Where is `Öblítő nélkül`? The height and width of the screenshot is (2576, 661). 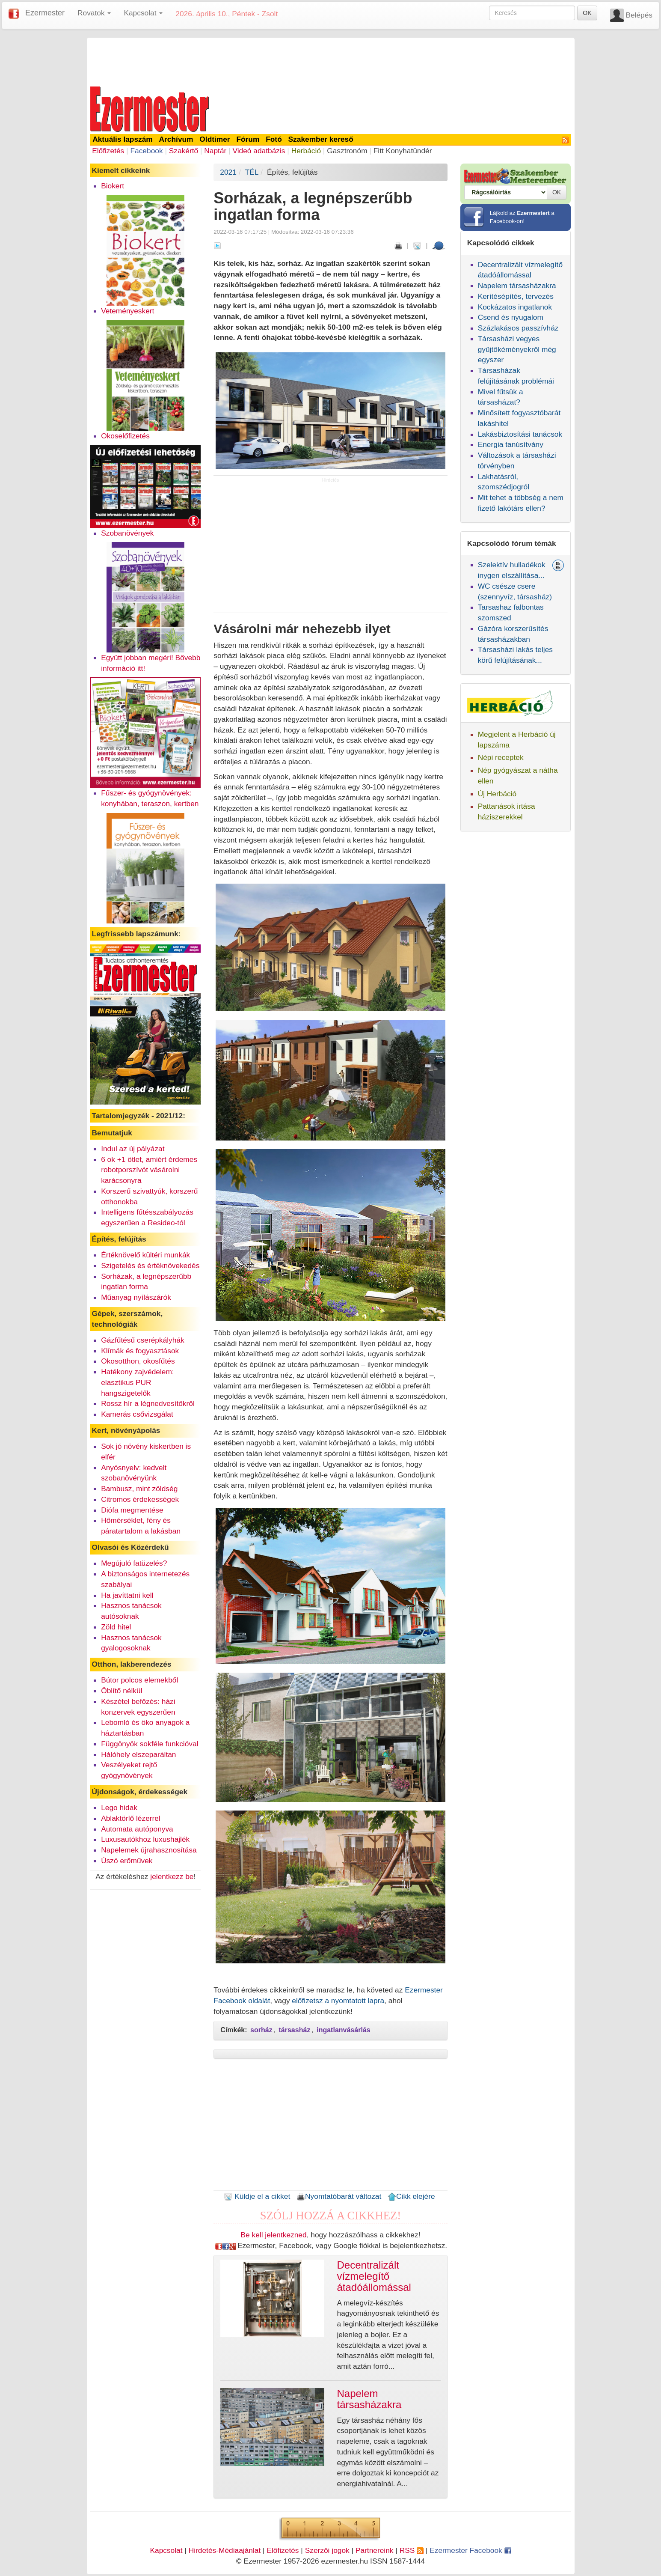 Öblítő nélkül is located at coordinates (121, 1690).